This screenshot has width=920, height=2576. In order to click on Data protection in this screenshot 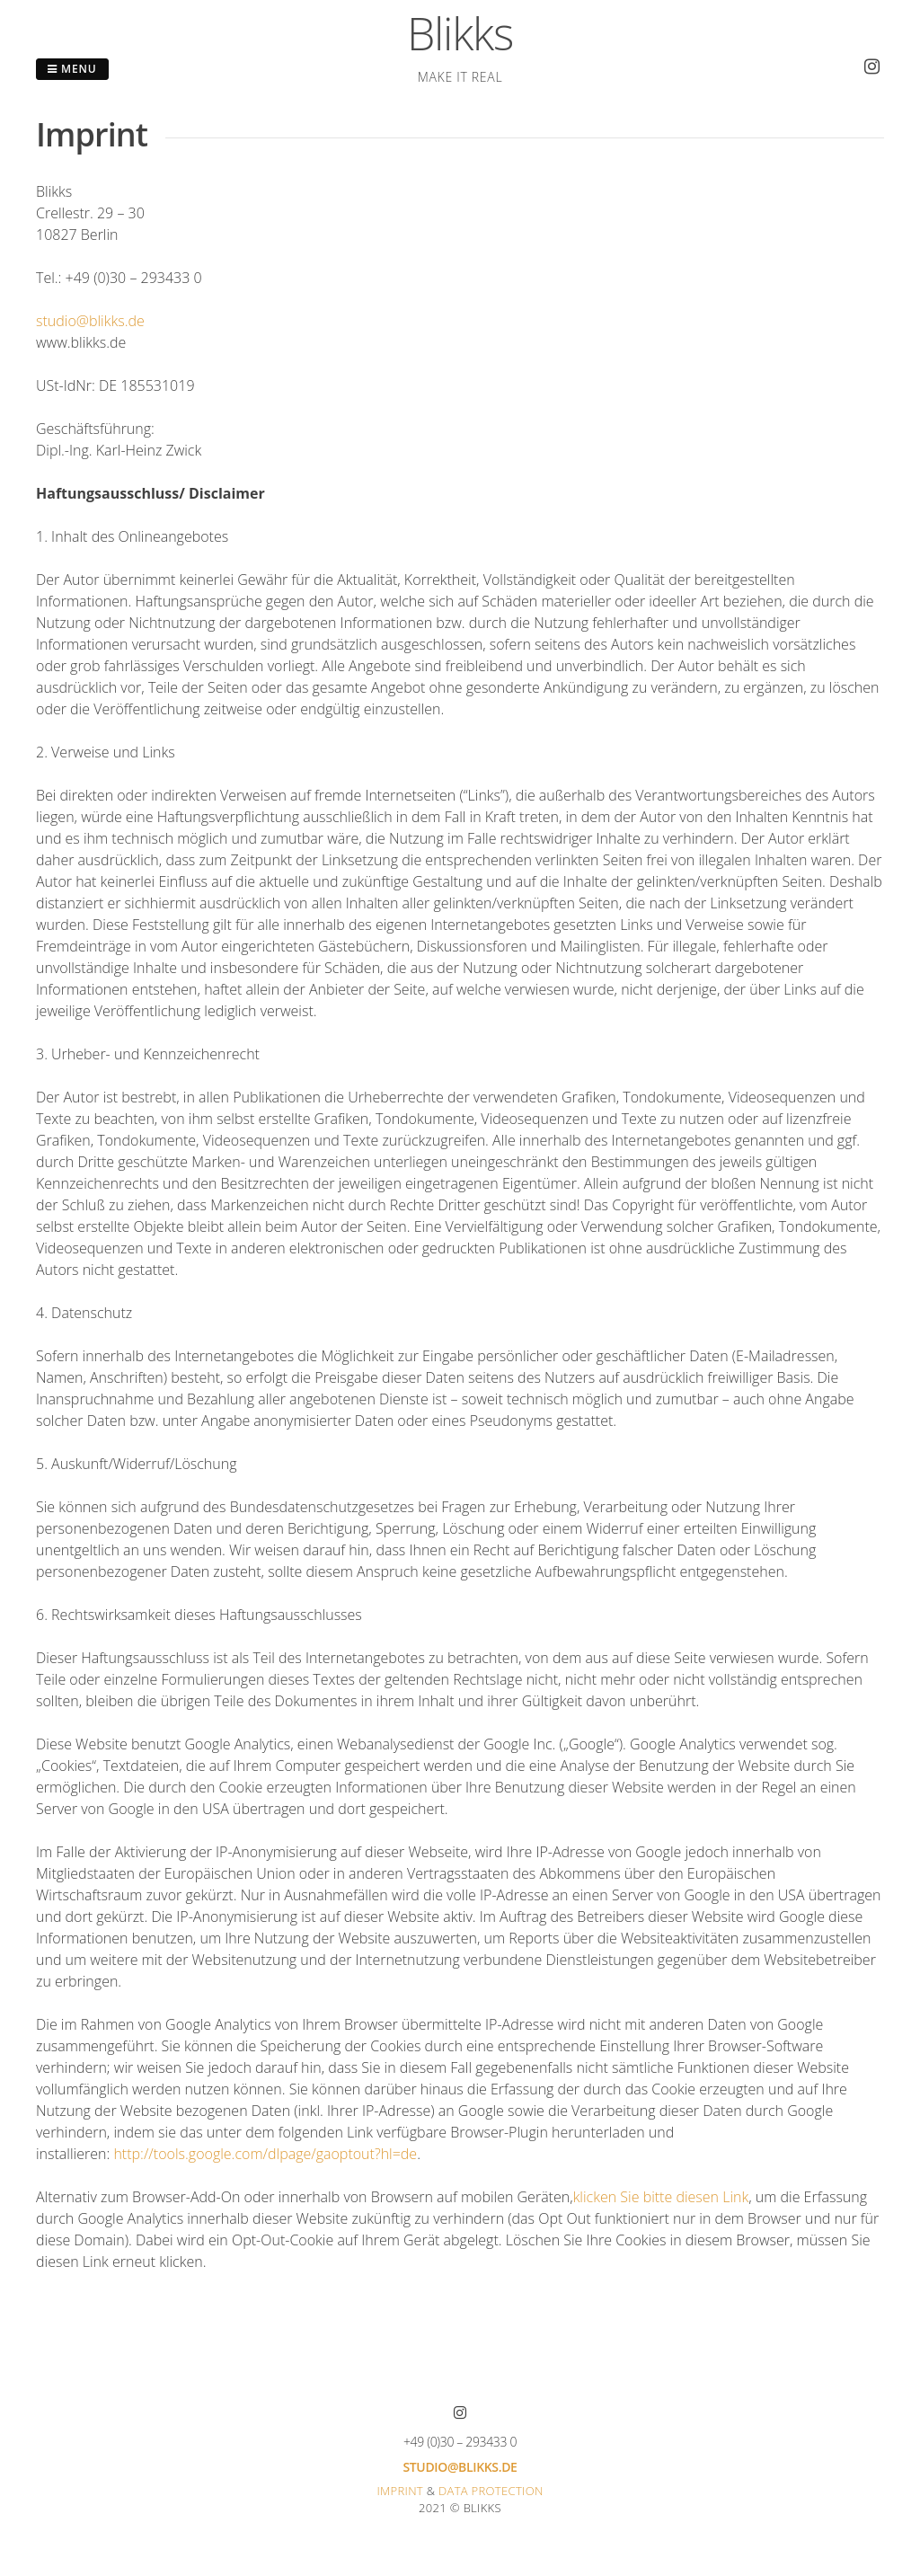, I will do `click(491, 2491)`.